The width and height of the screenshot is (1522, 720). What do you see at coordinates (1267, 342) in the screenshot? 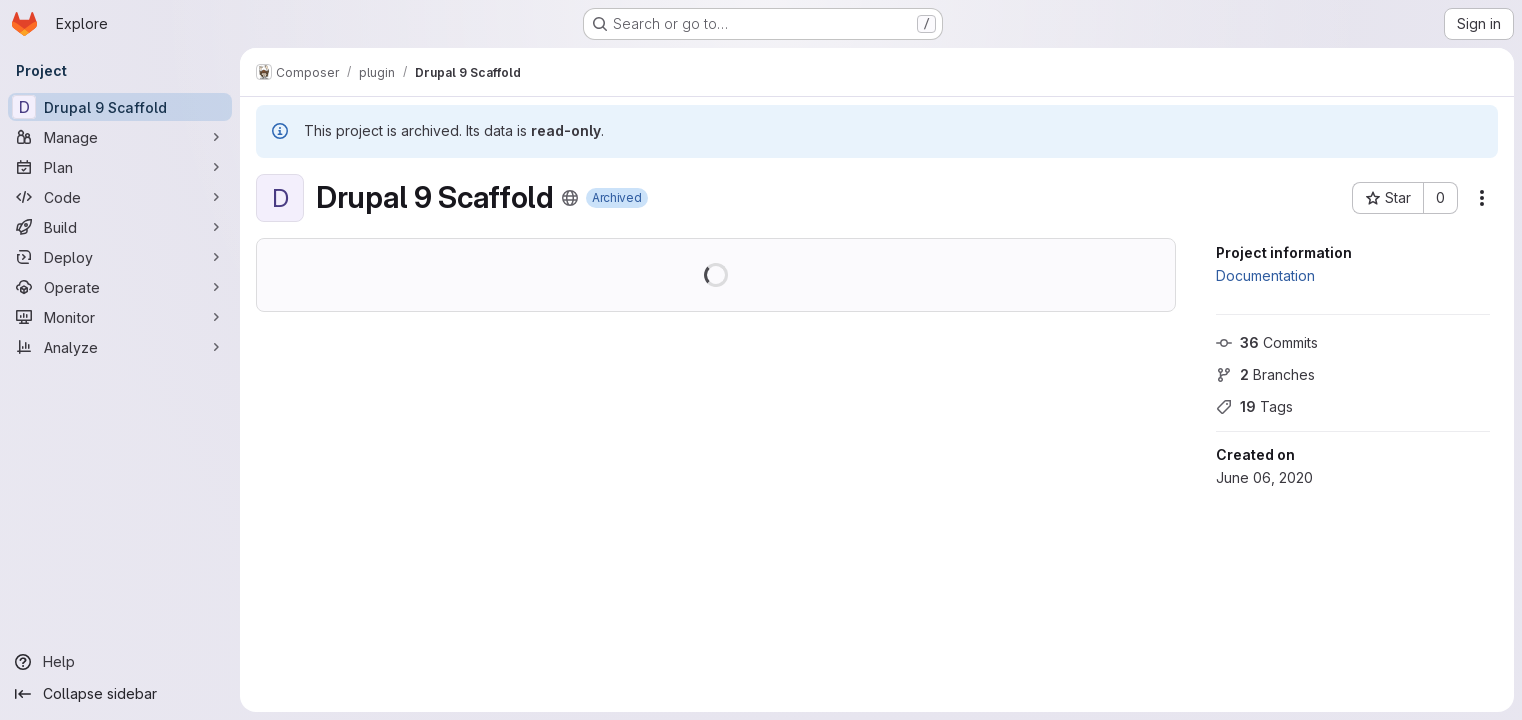
I see `Commits` at bounding box center [1267, 342].